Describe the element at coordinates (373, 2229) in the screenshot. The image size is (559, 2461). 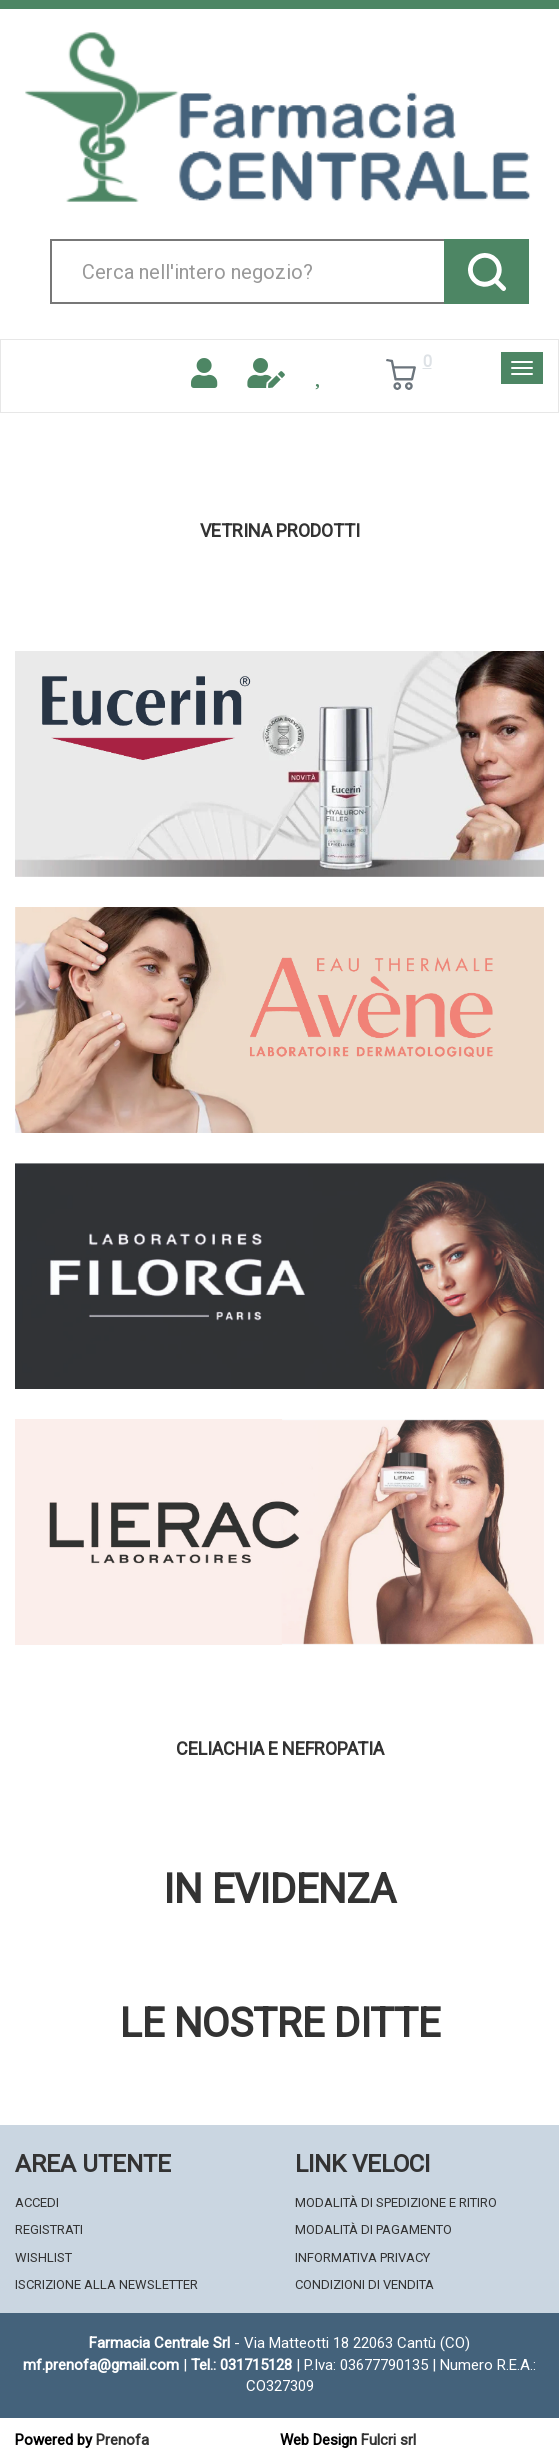
I see `Modalità di Pagamento` at that location.